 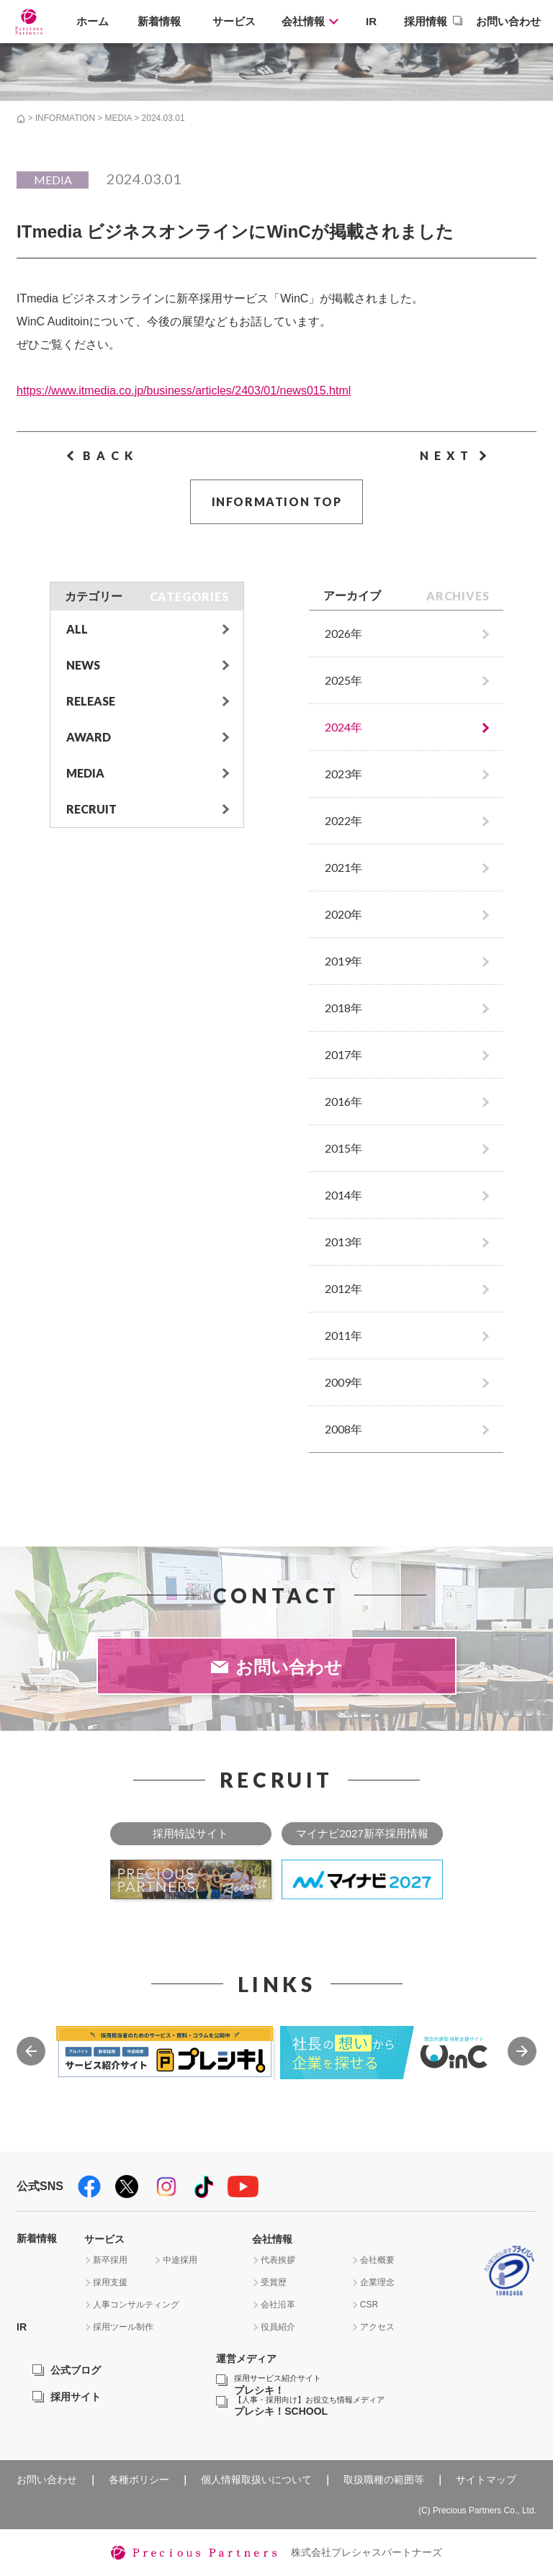 What do you see at coordinates (278, 2305) in the screenshot?
I see `会社沿革` at bounding box center [278, 2305].